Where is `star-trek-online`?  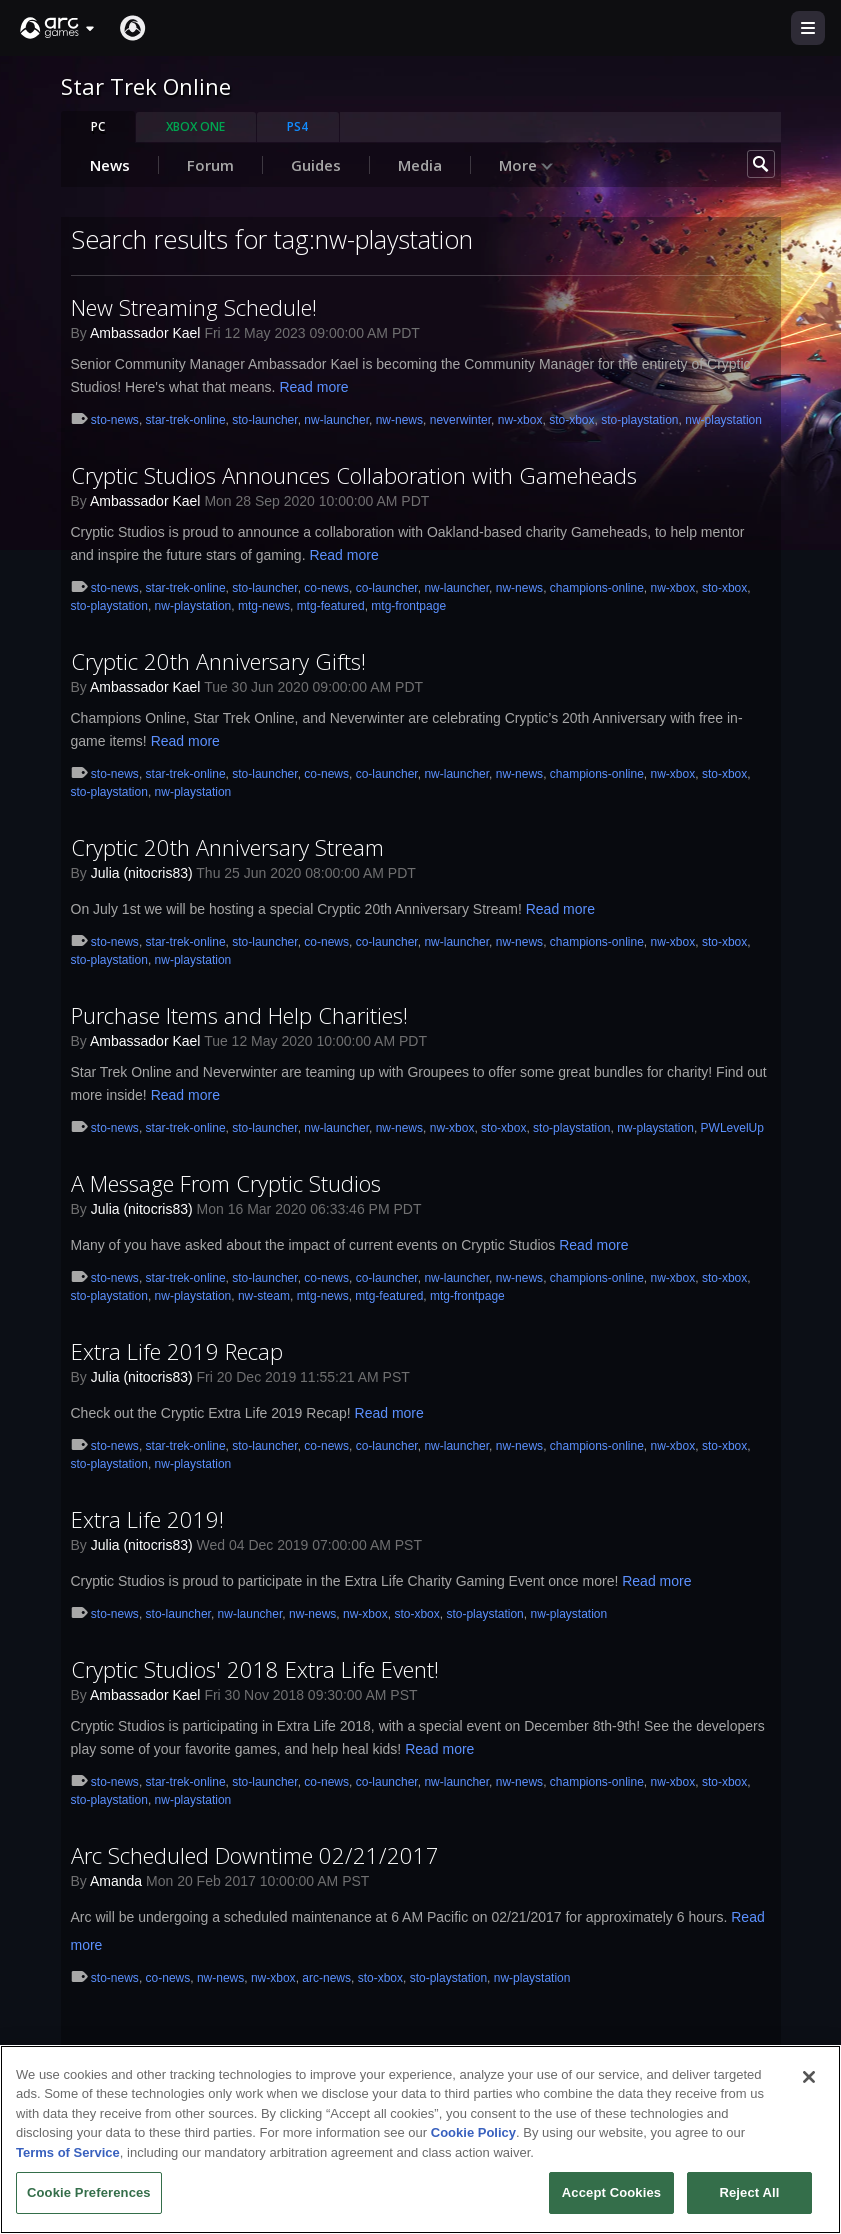 star-trek-online is located at coordinates (186, 420).